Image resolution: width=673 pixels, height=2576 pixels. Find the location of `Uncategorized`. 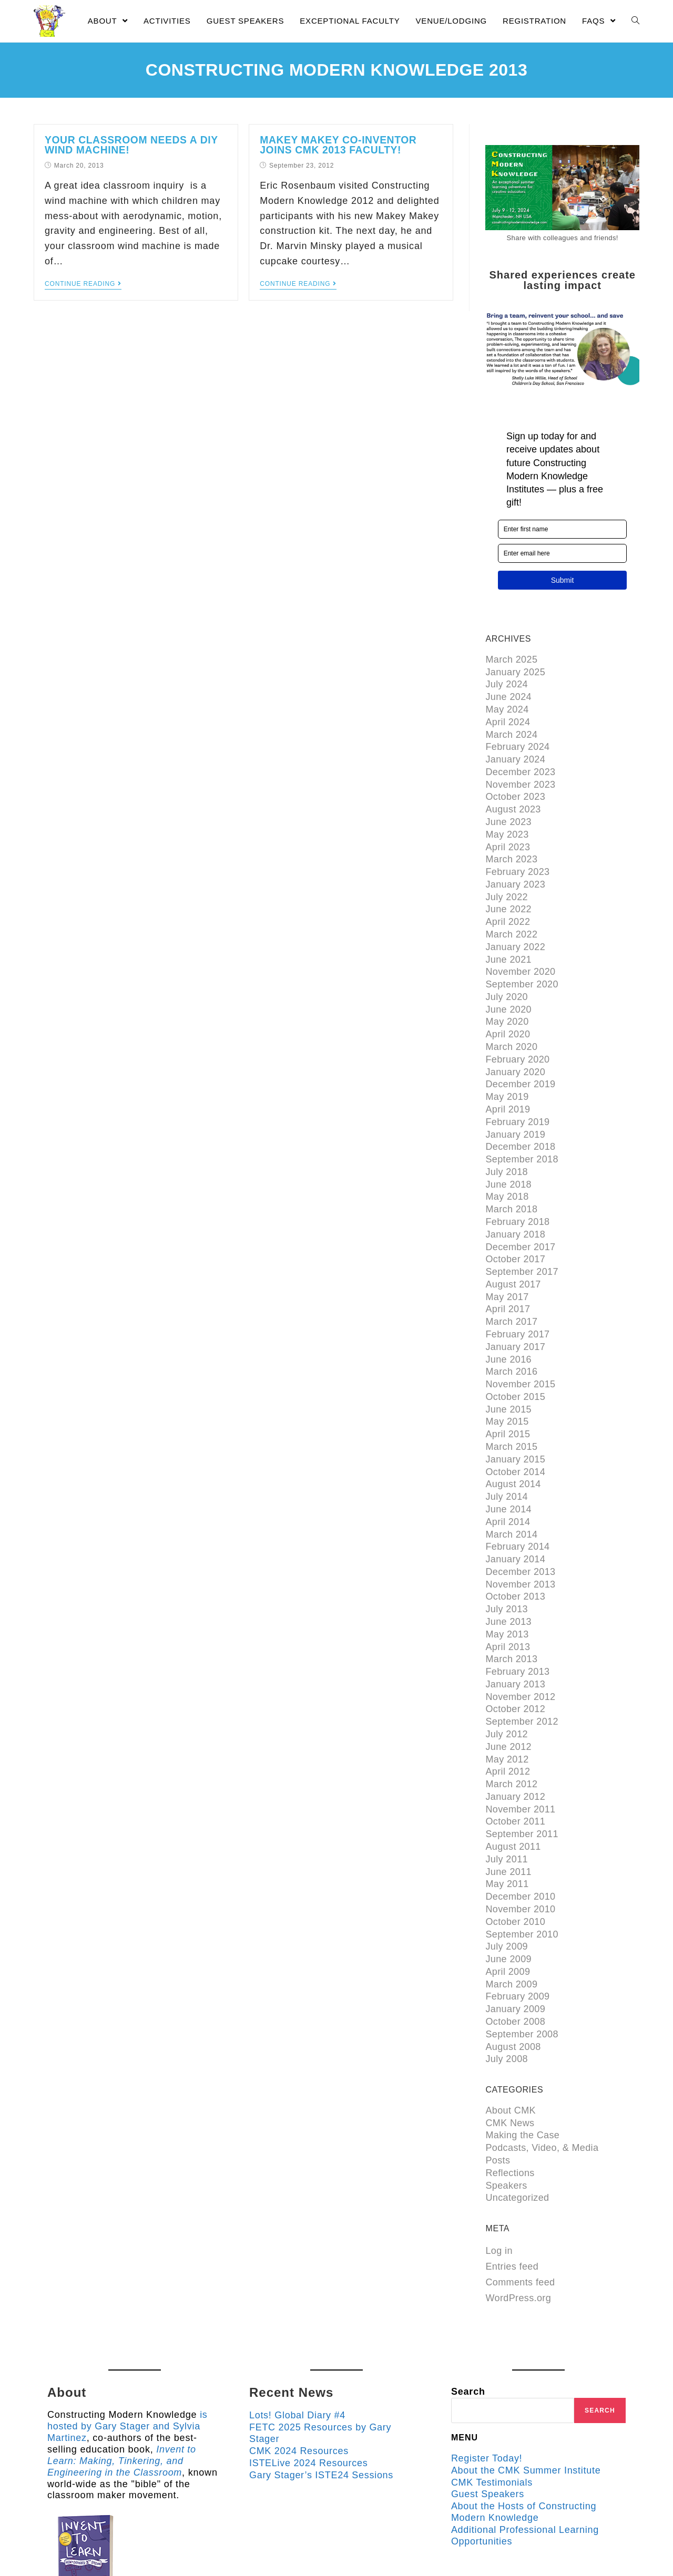

Uncategorized is located at coordinates (517, 2122).